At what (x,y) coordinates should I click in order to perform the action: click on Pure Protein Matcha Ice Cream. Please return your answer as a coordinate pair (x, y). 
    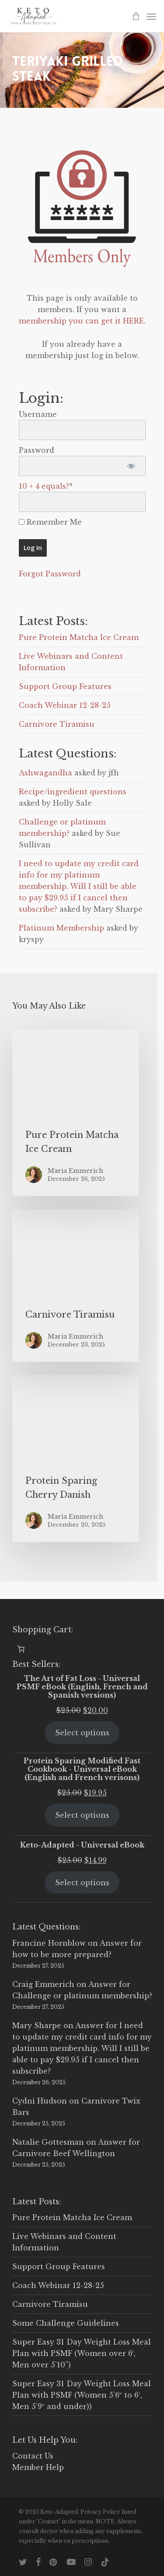
    Looking at the image, I should click on (79, 637).